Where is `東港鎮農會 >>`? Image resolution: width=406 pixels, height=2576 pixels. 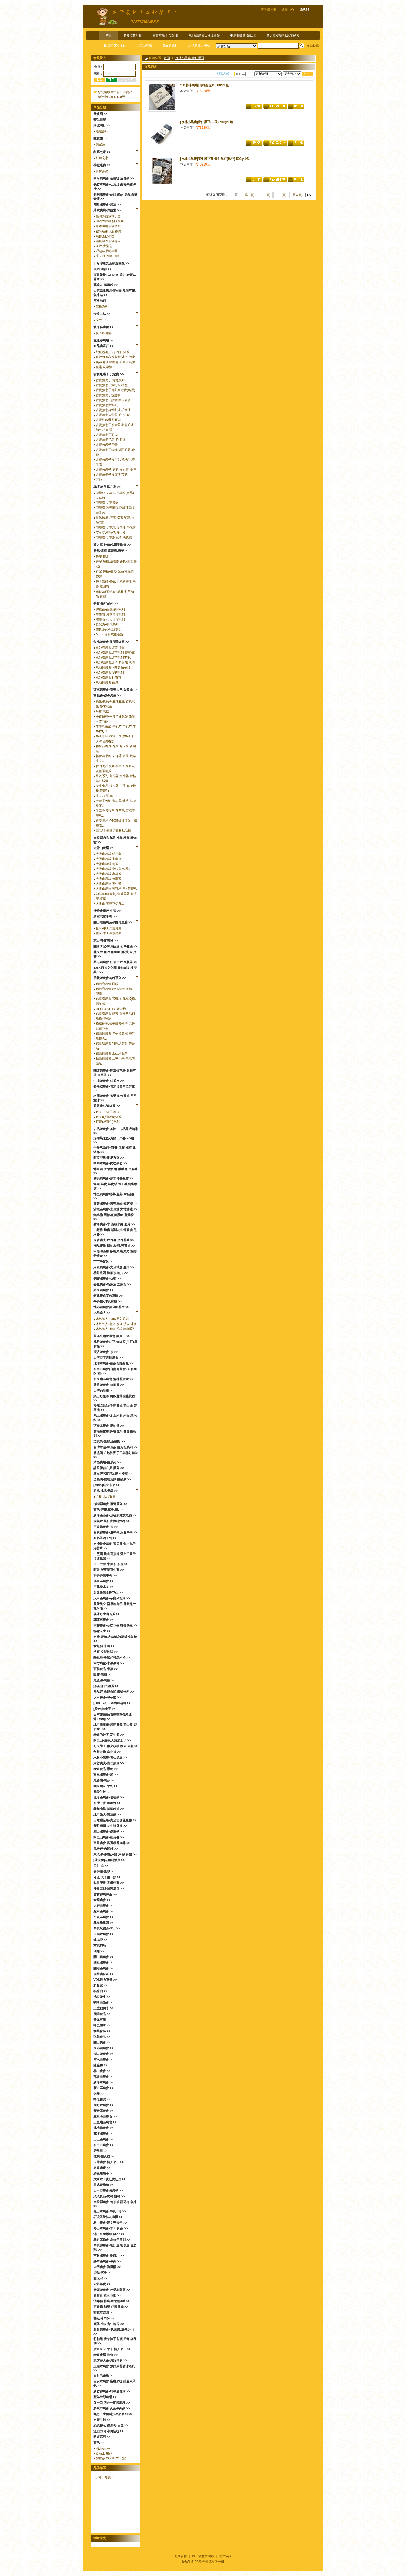
東港鎮農會 >> is located at coordinates (103, 2048).